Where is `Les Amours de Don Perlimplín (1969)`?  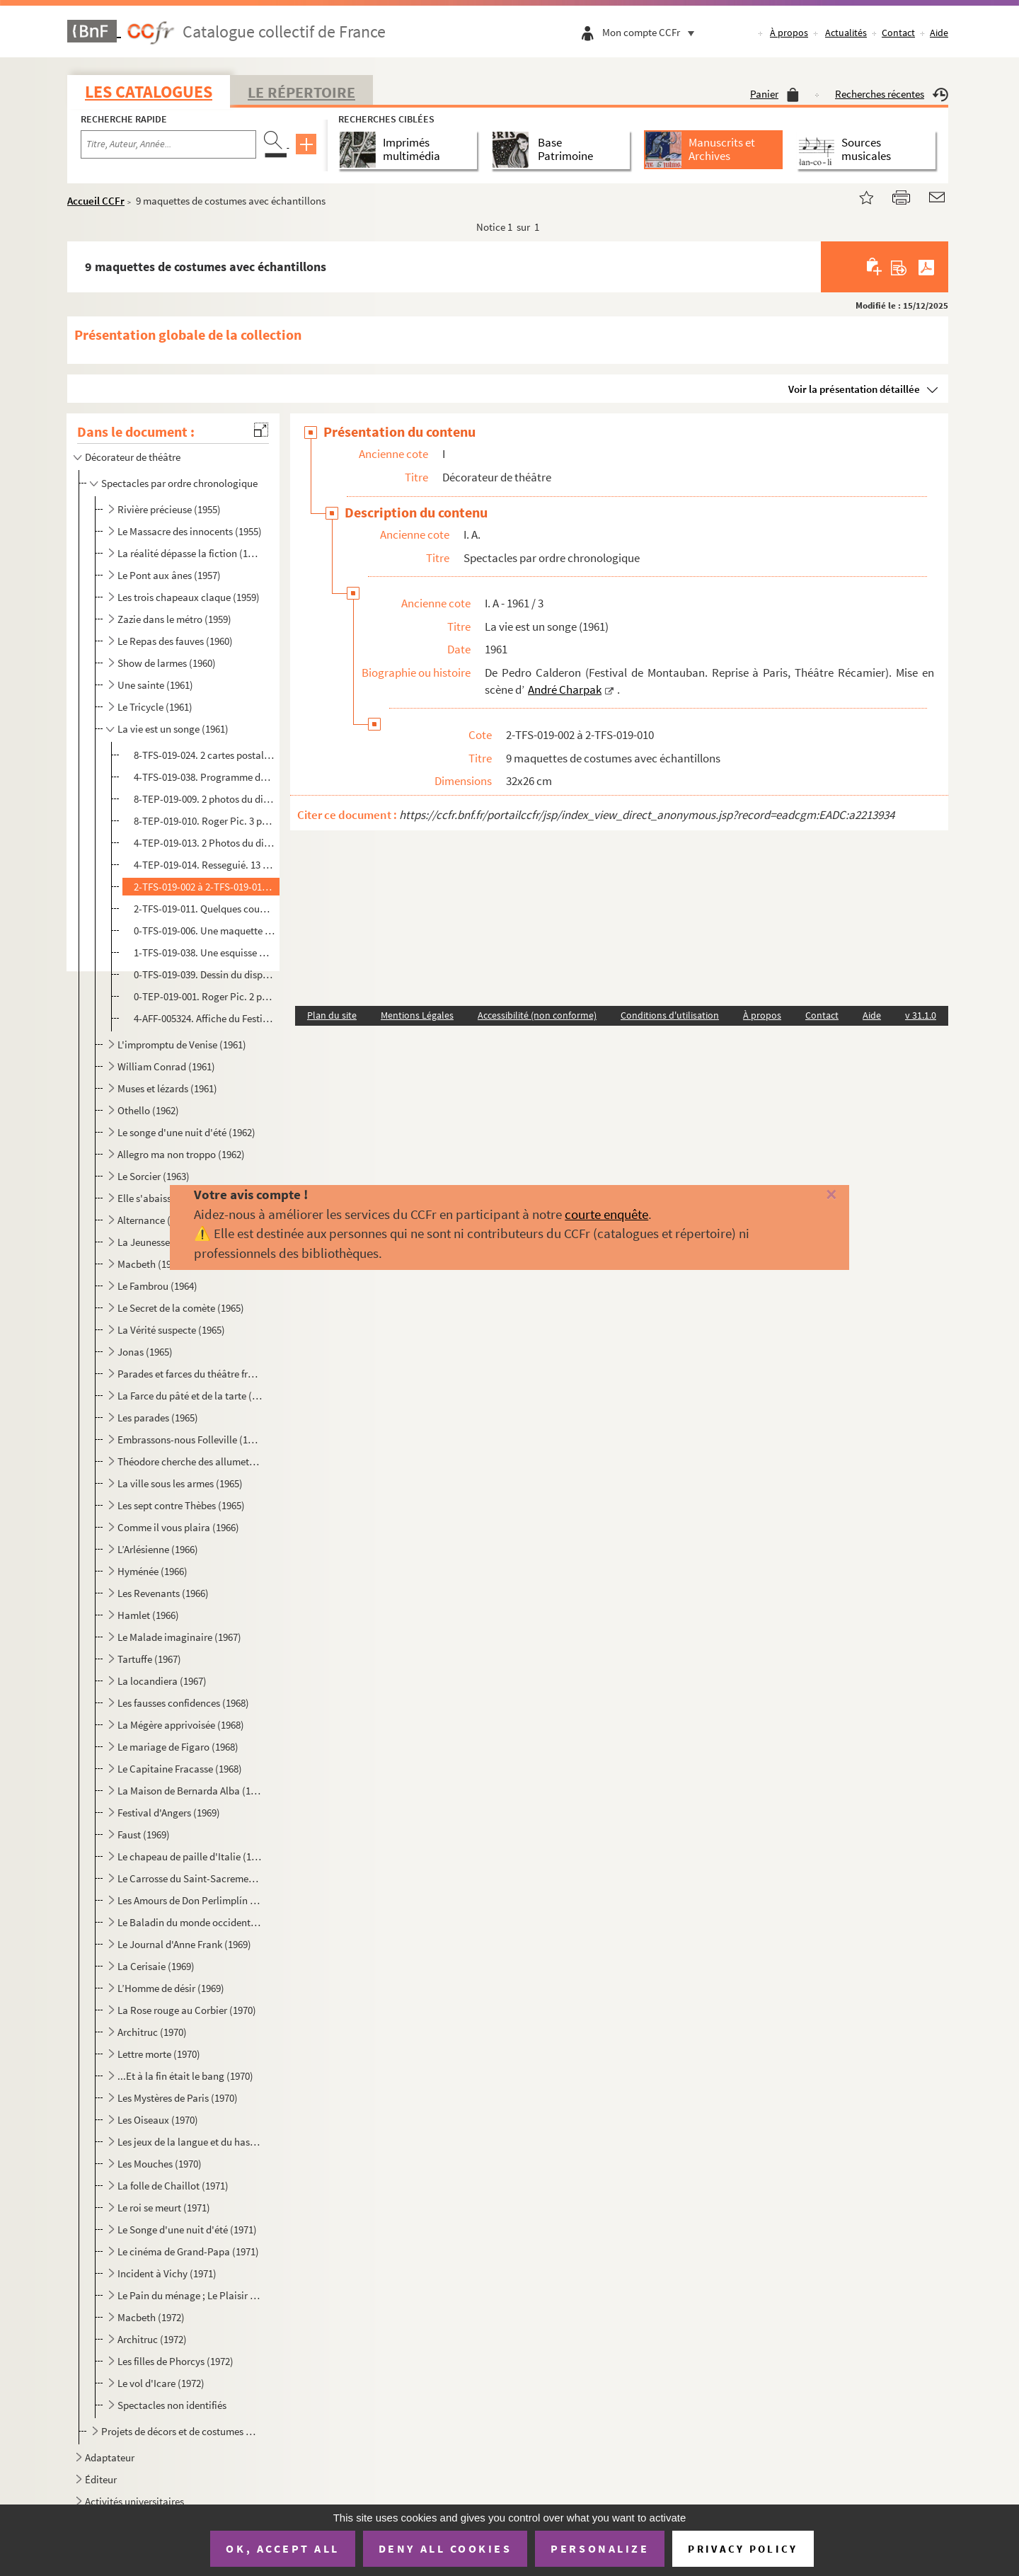
Les Amours de Don Perlimplín (1969) is located at coordinates (190, 1900).